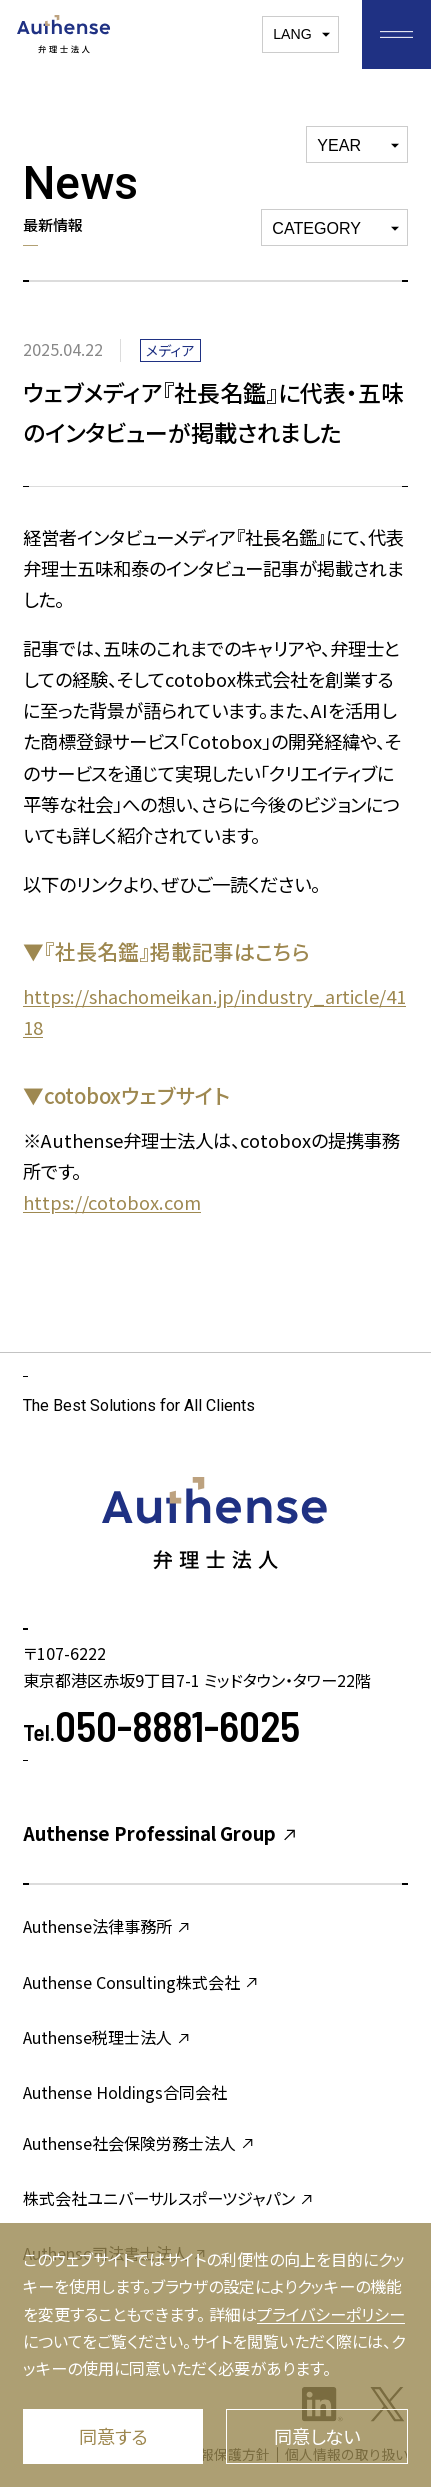  I want to click on Authense法律事務所, so click(107, 1926).